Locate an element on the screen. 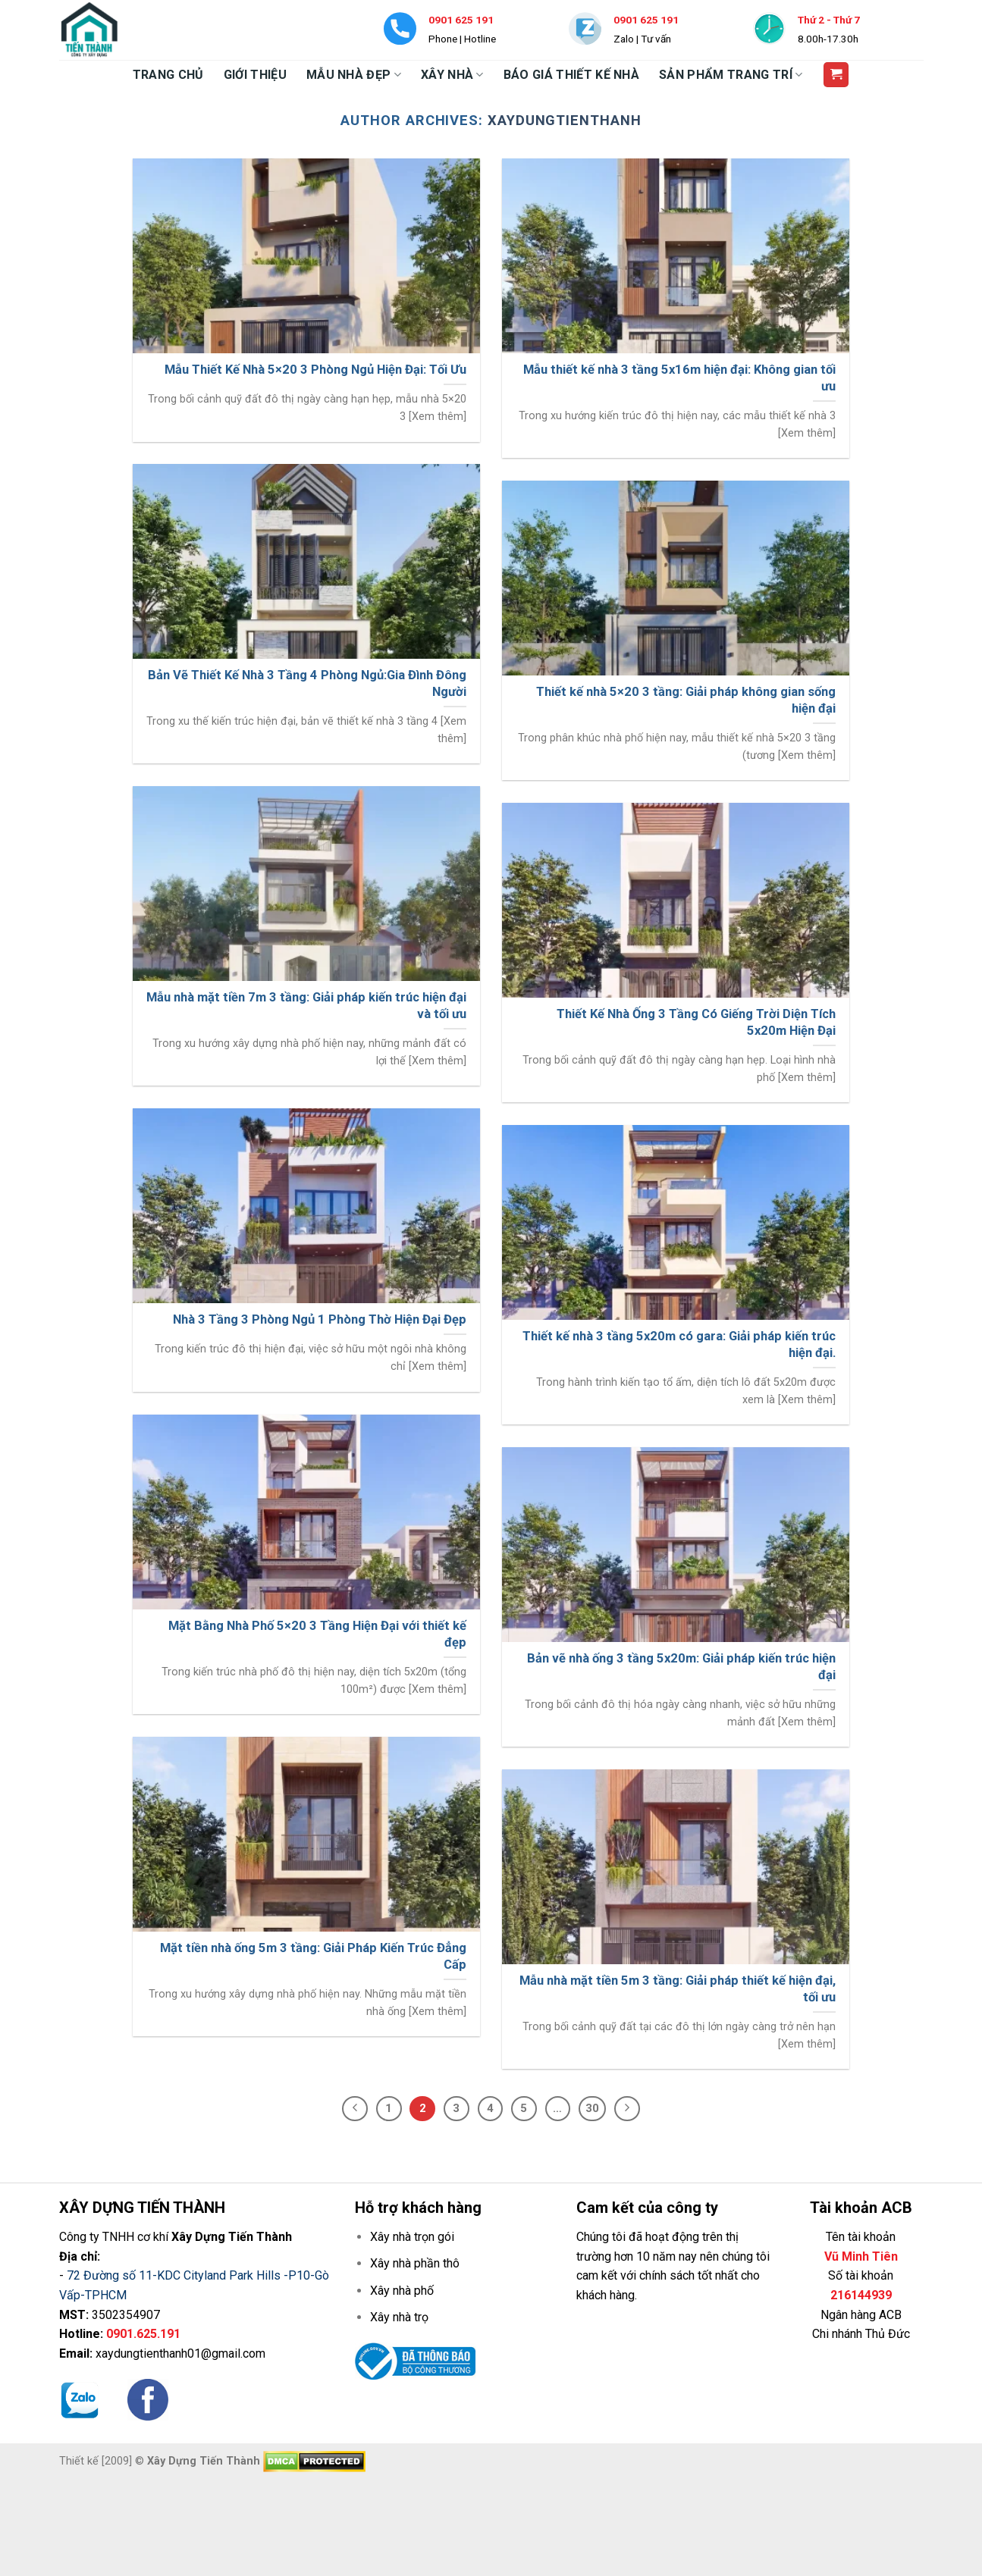  GIỚI THIỆU is located at coordinates (255, 74).